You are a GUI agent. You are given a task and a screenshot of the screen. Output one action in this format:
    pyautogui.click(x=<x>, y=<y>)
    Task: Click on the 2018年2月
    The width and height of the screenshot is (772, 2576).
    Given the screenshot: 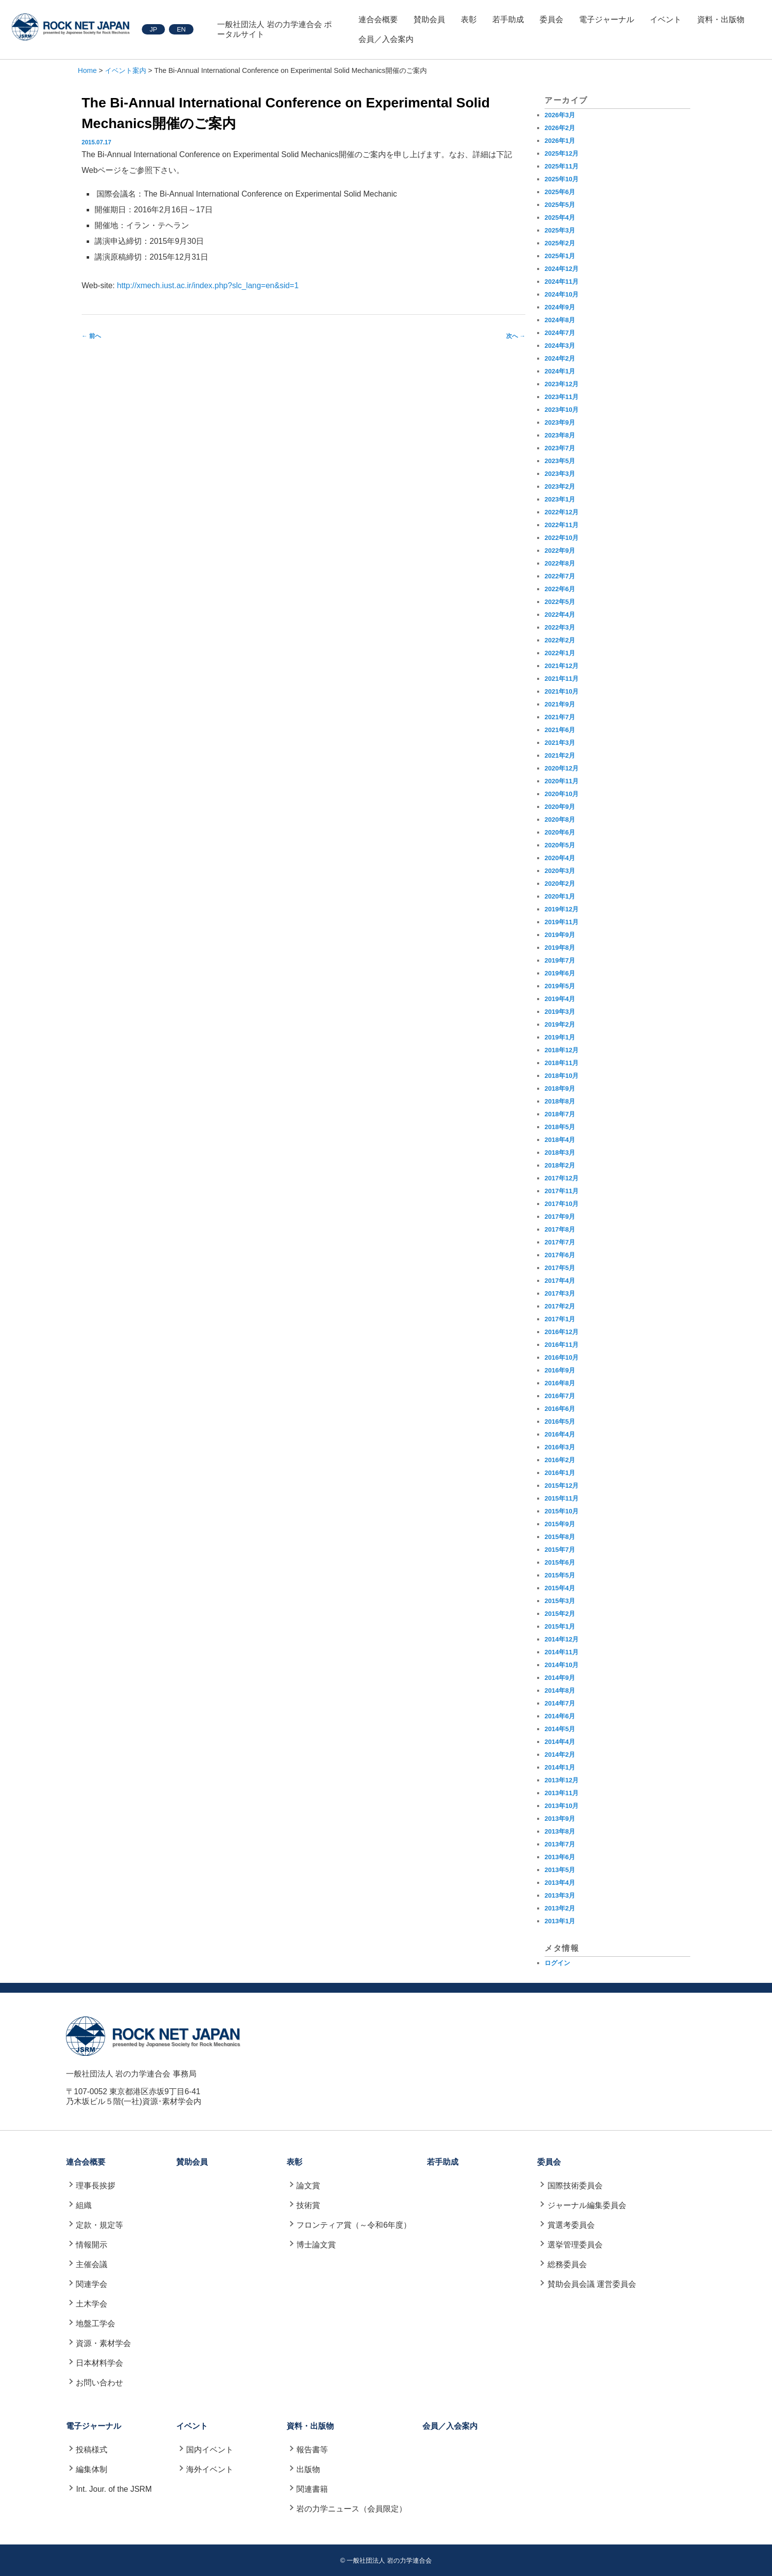 What is the action you would take?
    pyautogui.click(x=560, y=1165)
    